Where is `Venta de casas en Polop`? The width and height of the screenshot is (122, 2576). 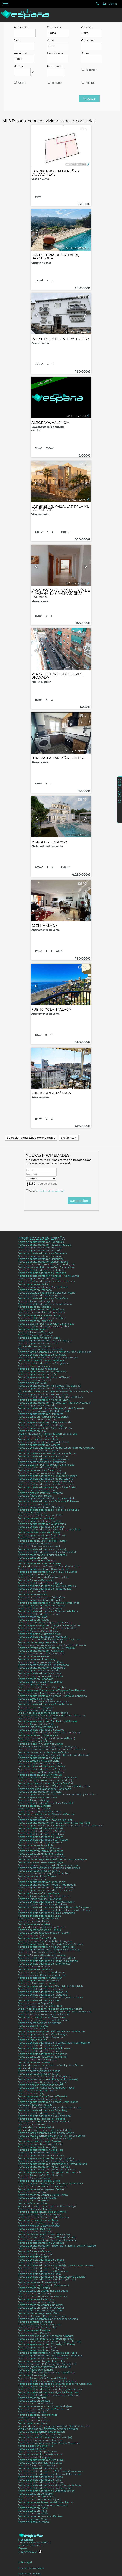 Venta de casas en Polop is located at coordinates (32, 1617).